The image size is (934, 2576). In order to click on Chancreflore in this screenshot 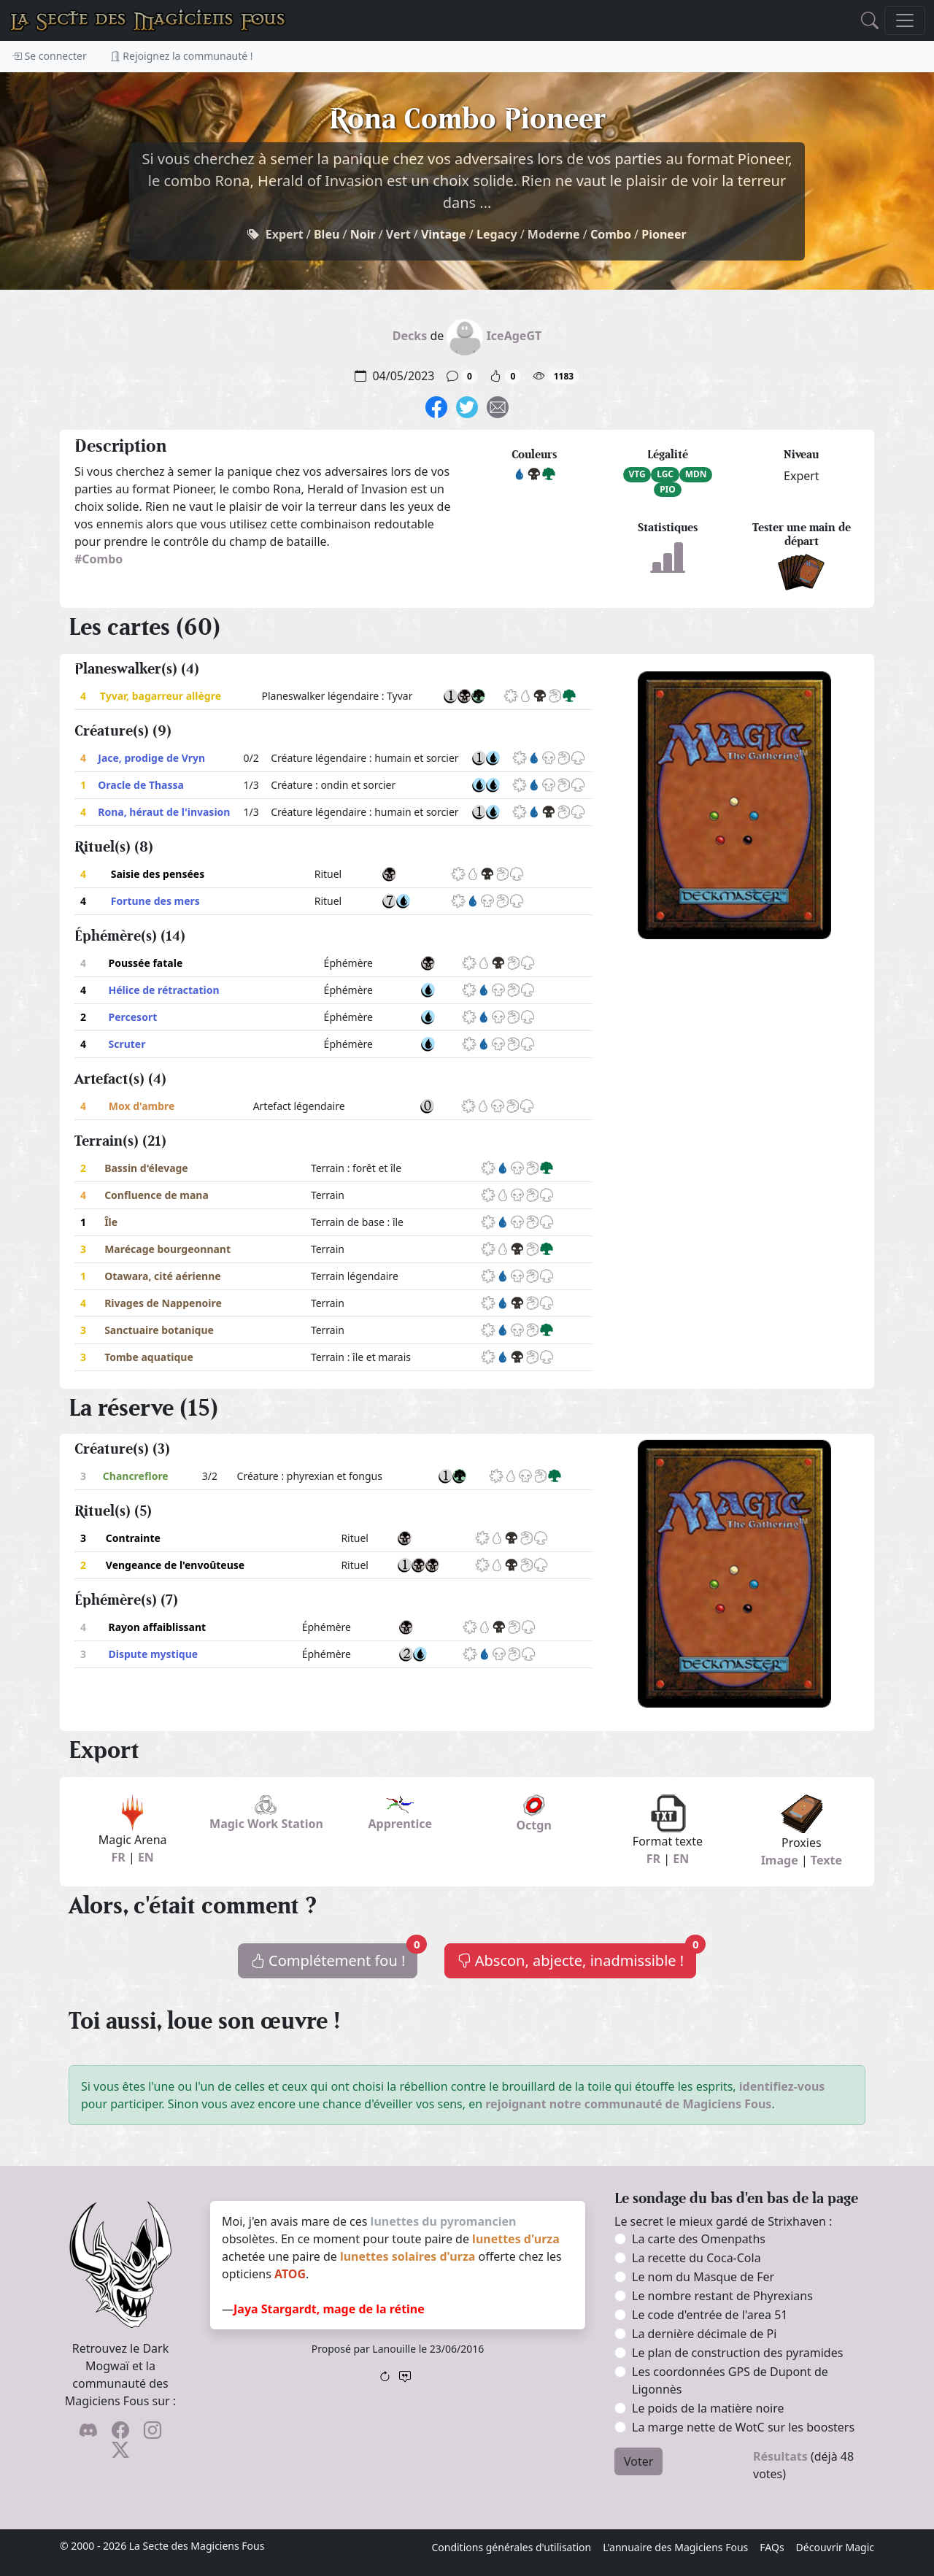, I will do `click(136, 1476)`.